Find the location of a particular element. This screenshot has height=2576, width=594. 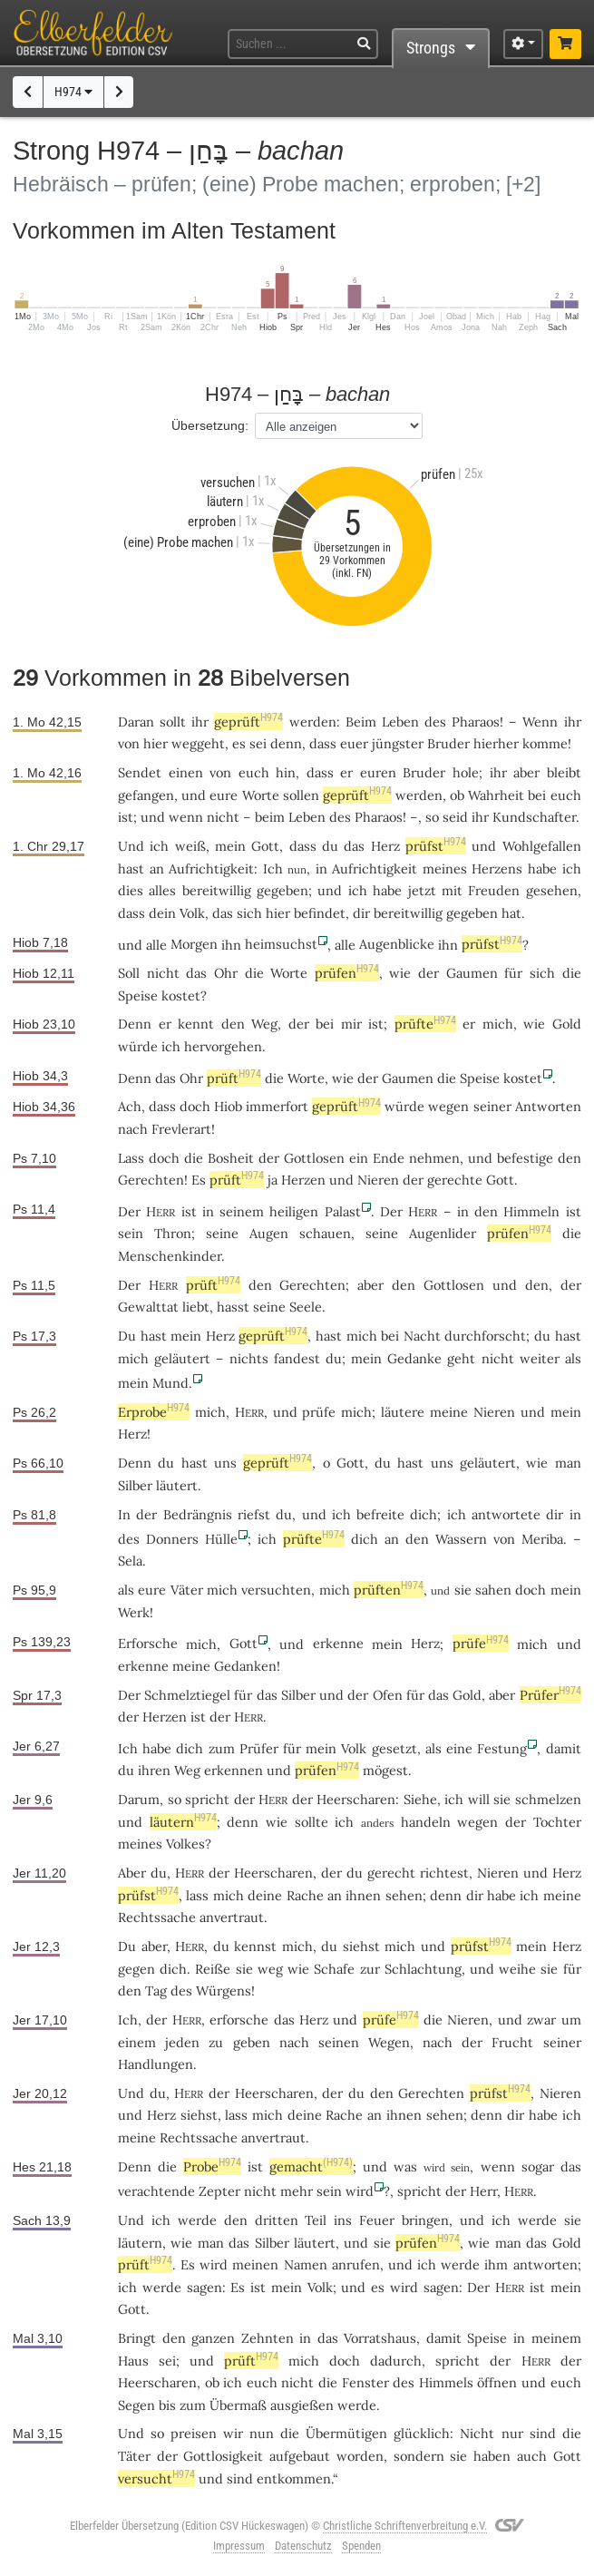

Feuer is located at coordinates (376, 2220).